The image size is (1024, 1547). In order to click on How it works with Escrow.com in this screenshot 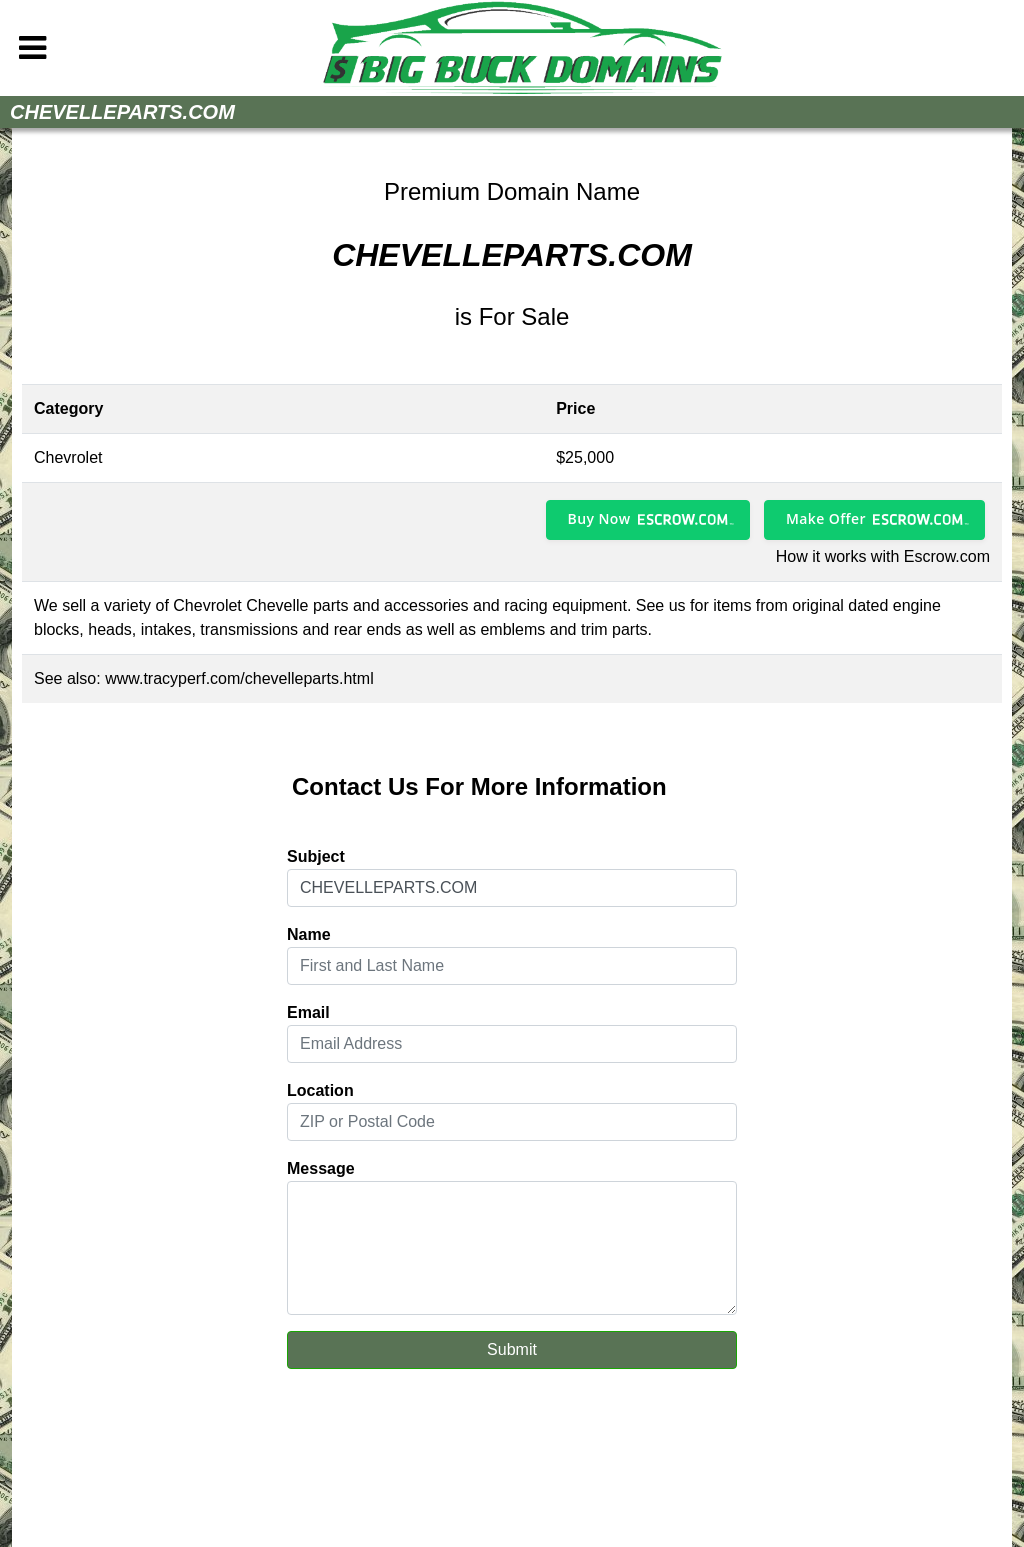, I will do `click(883, 556)`.